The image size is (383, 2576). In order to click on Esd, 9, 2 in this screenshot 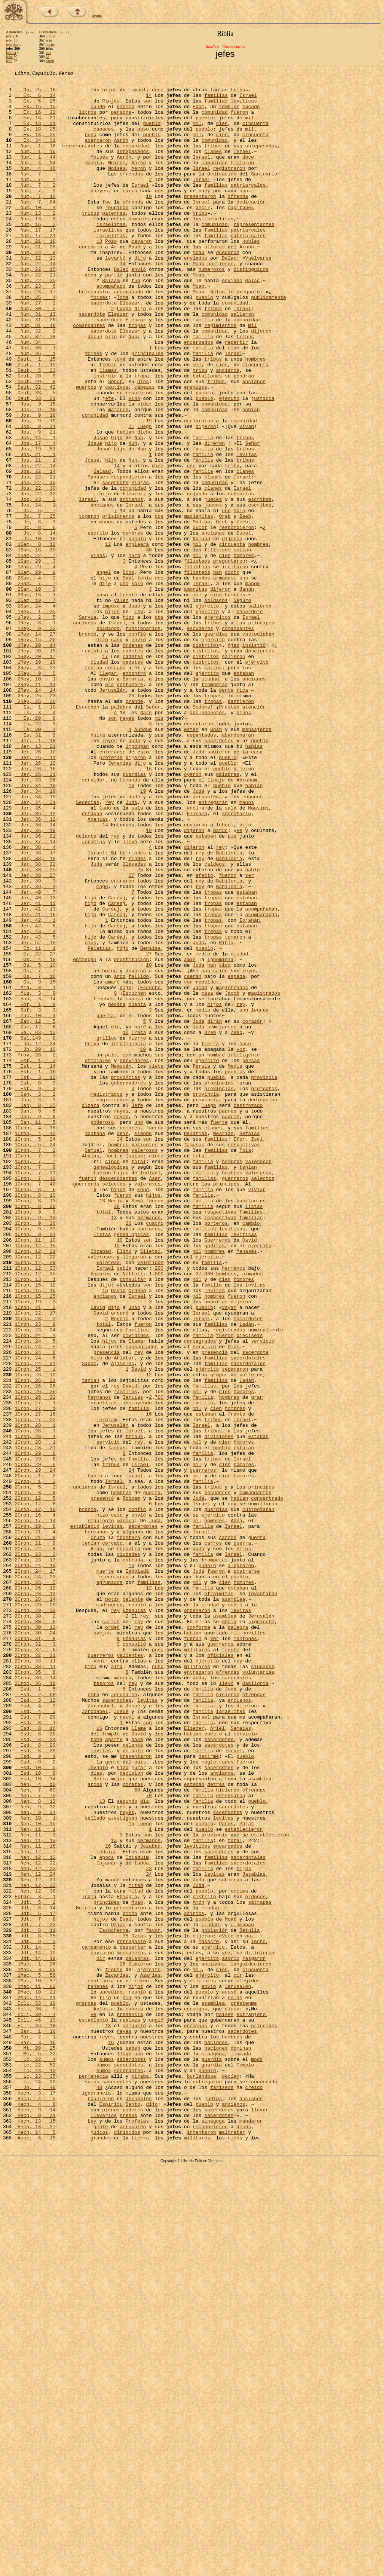, I will do `click(35, 2099)`.